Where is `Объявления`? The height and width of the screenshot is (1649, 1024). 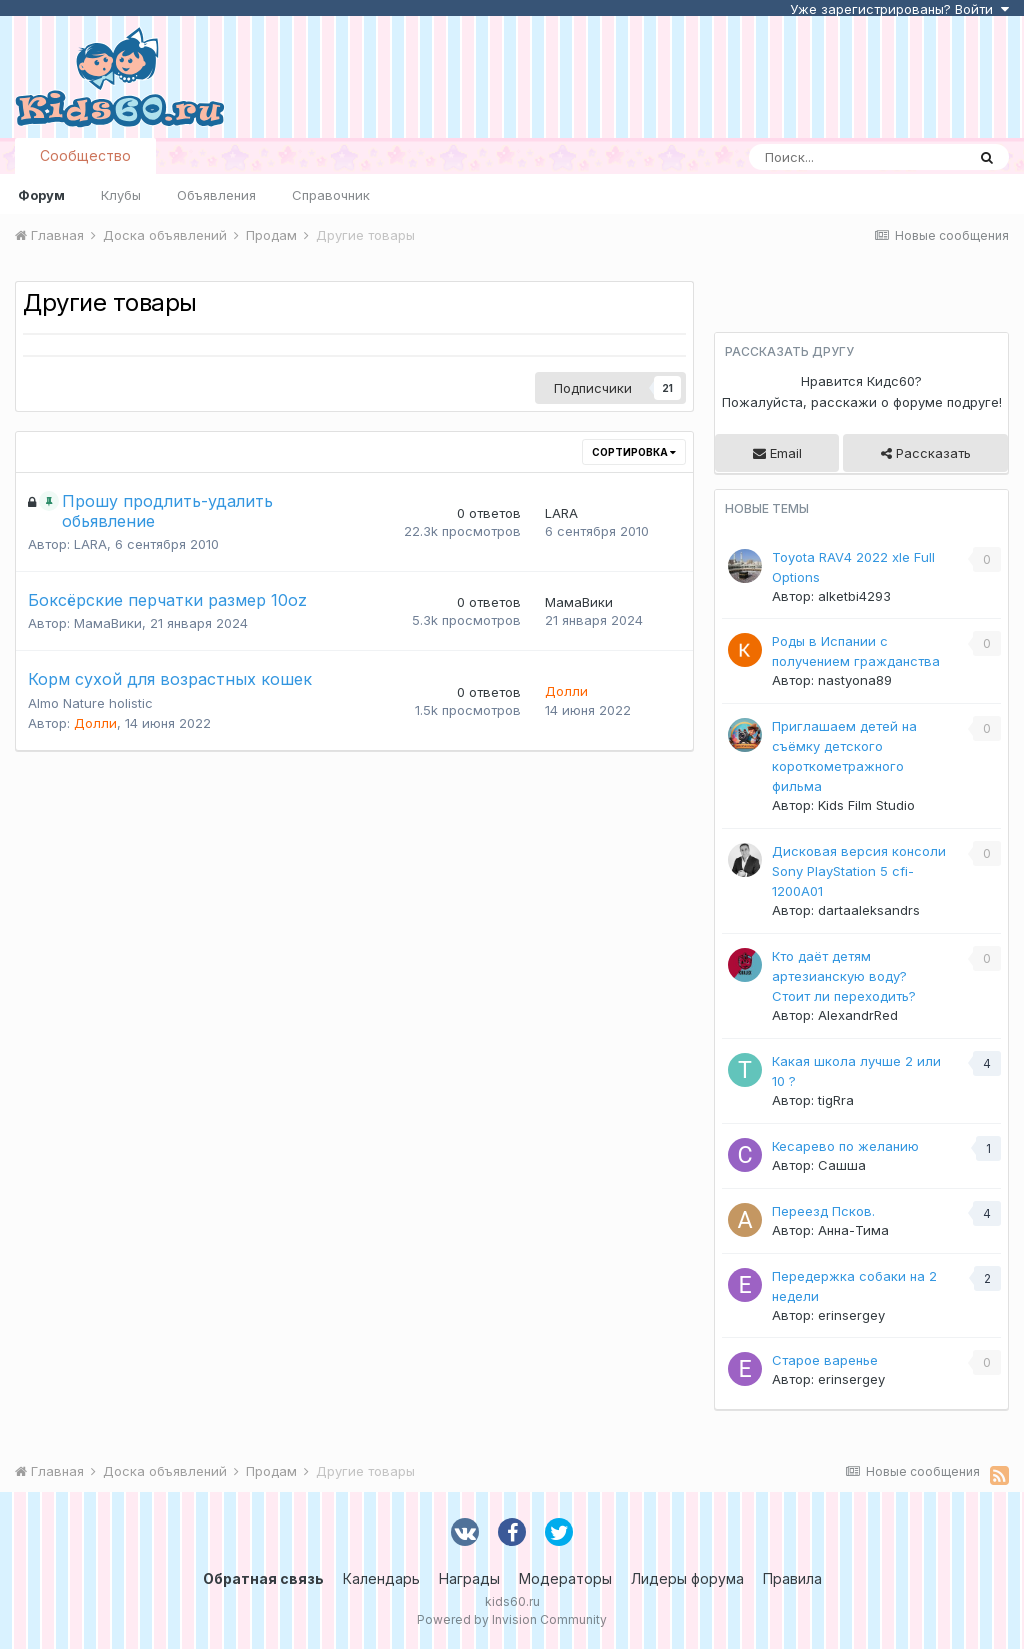
Объявления is located at coordinates (216, 195).